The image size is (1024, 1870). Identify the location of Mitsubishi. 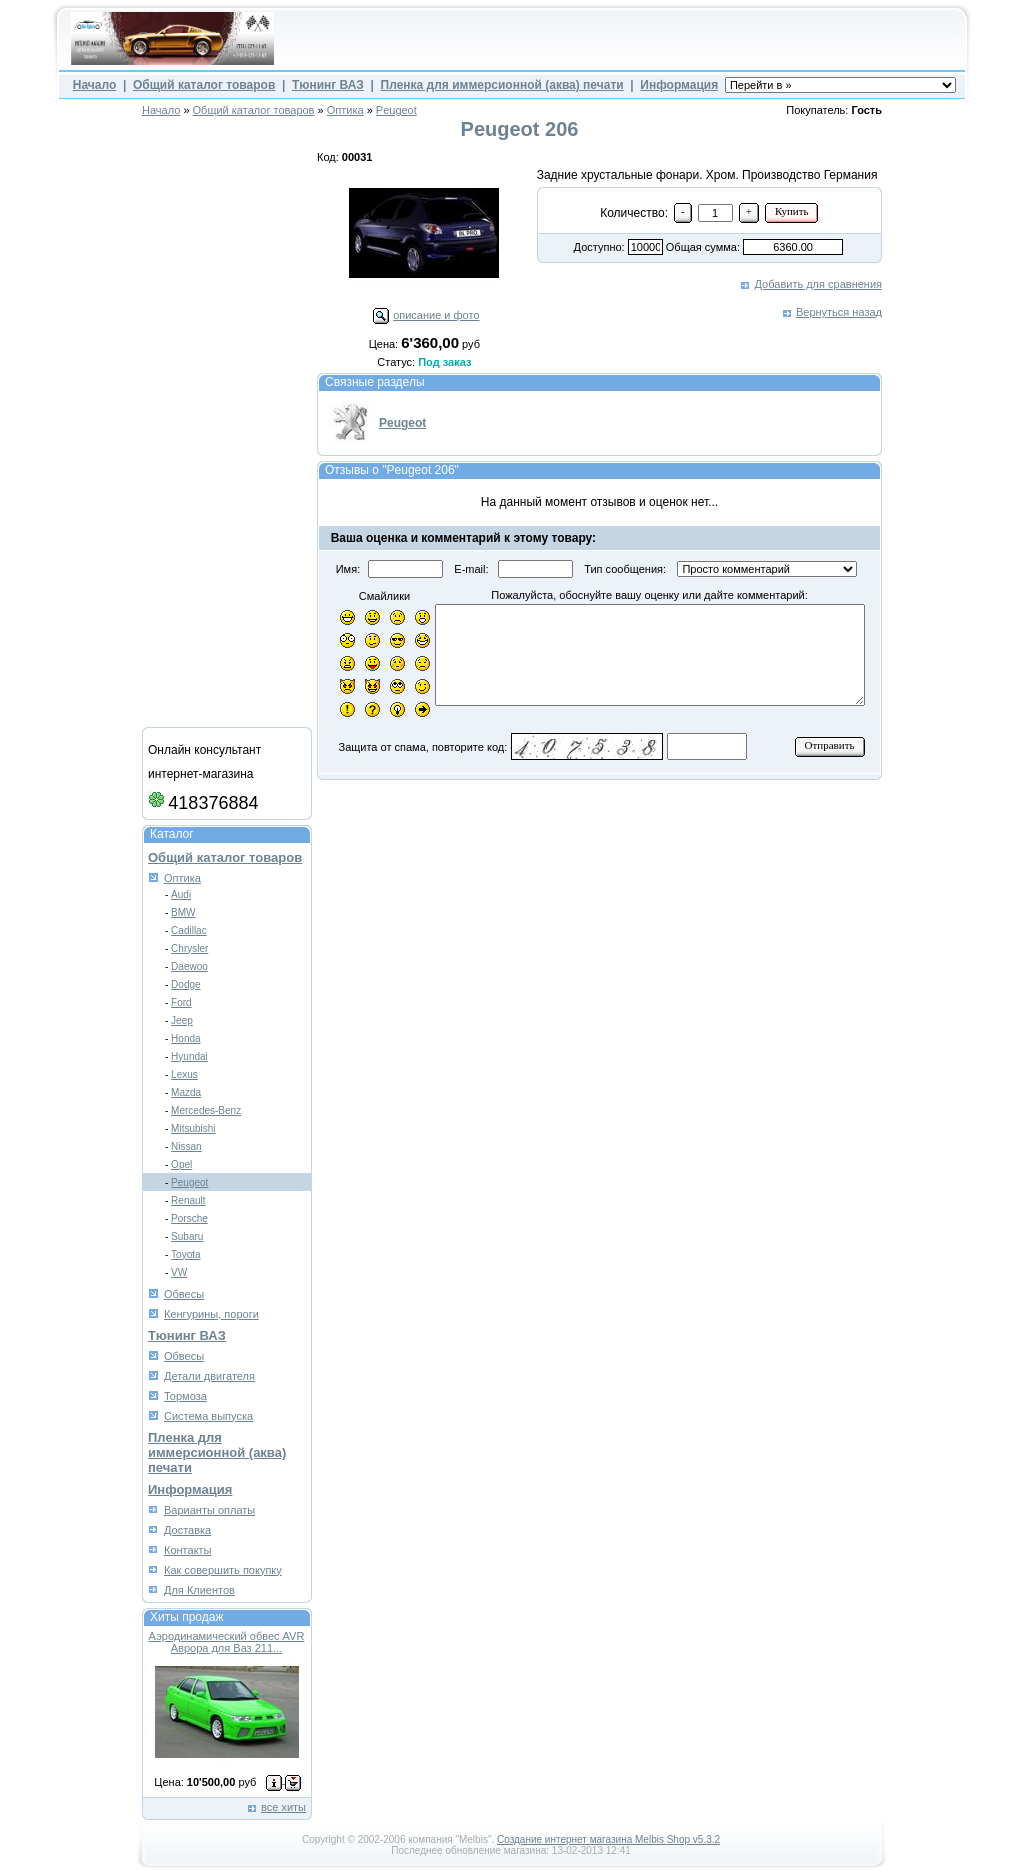
(193, 1128).